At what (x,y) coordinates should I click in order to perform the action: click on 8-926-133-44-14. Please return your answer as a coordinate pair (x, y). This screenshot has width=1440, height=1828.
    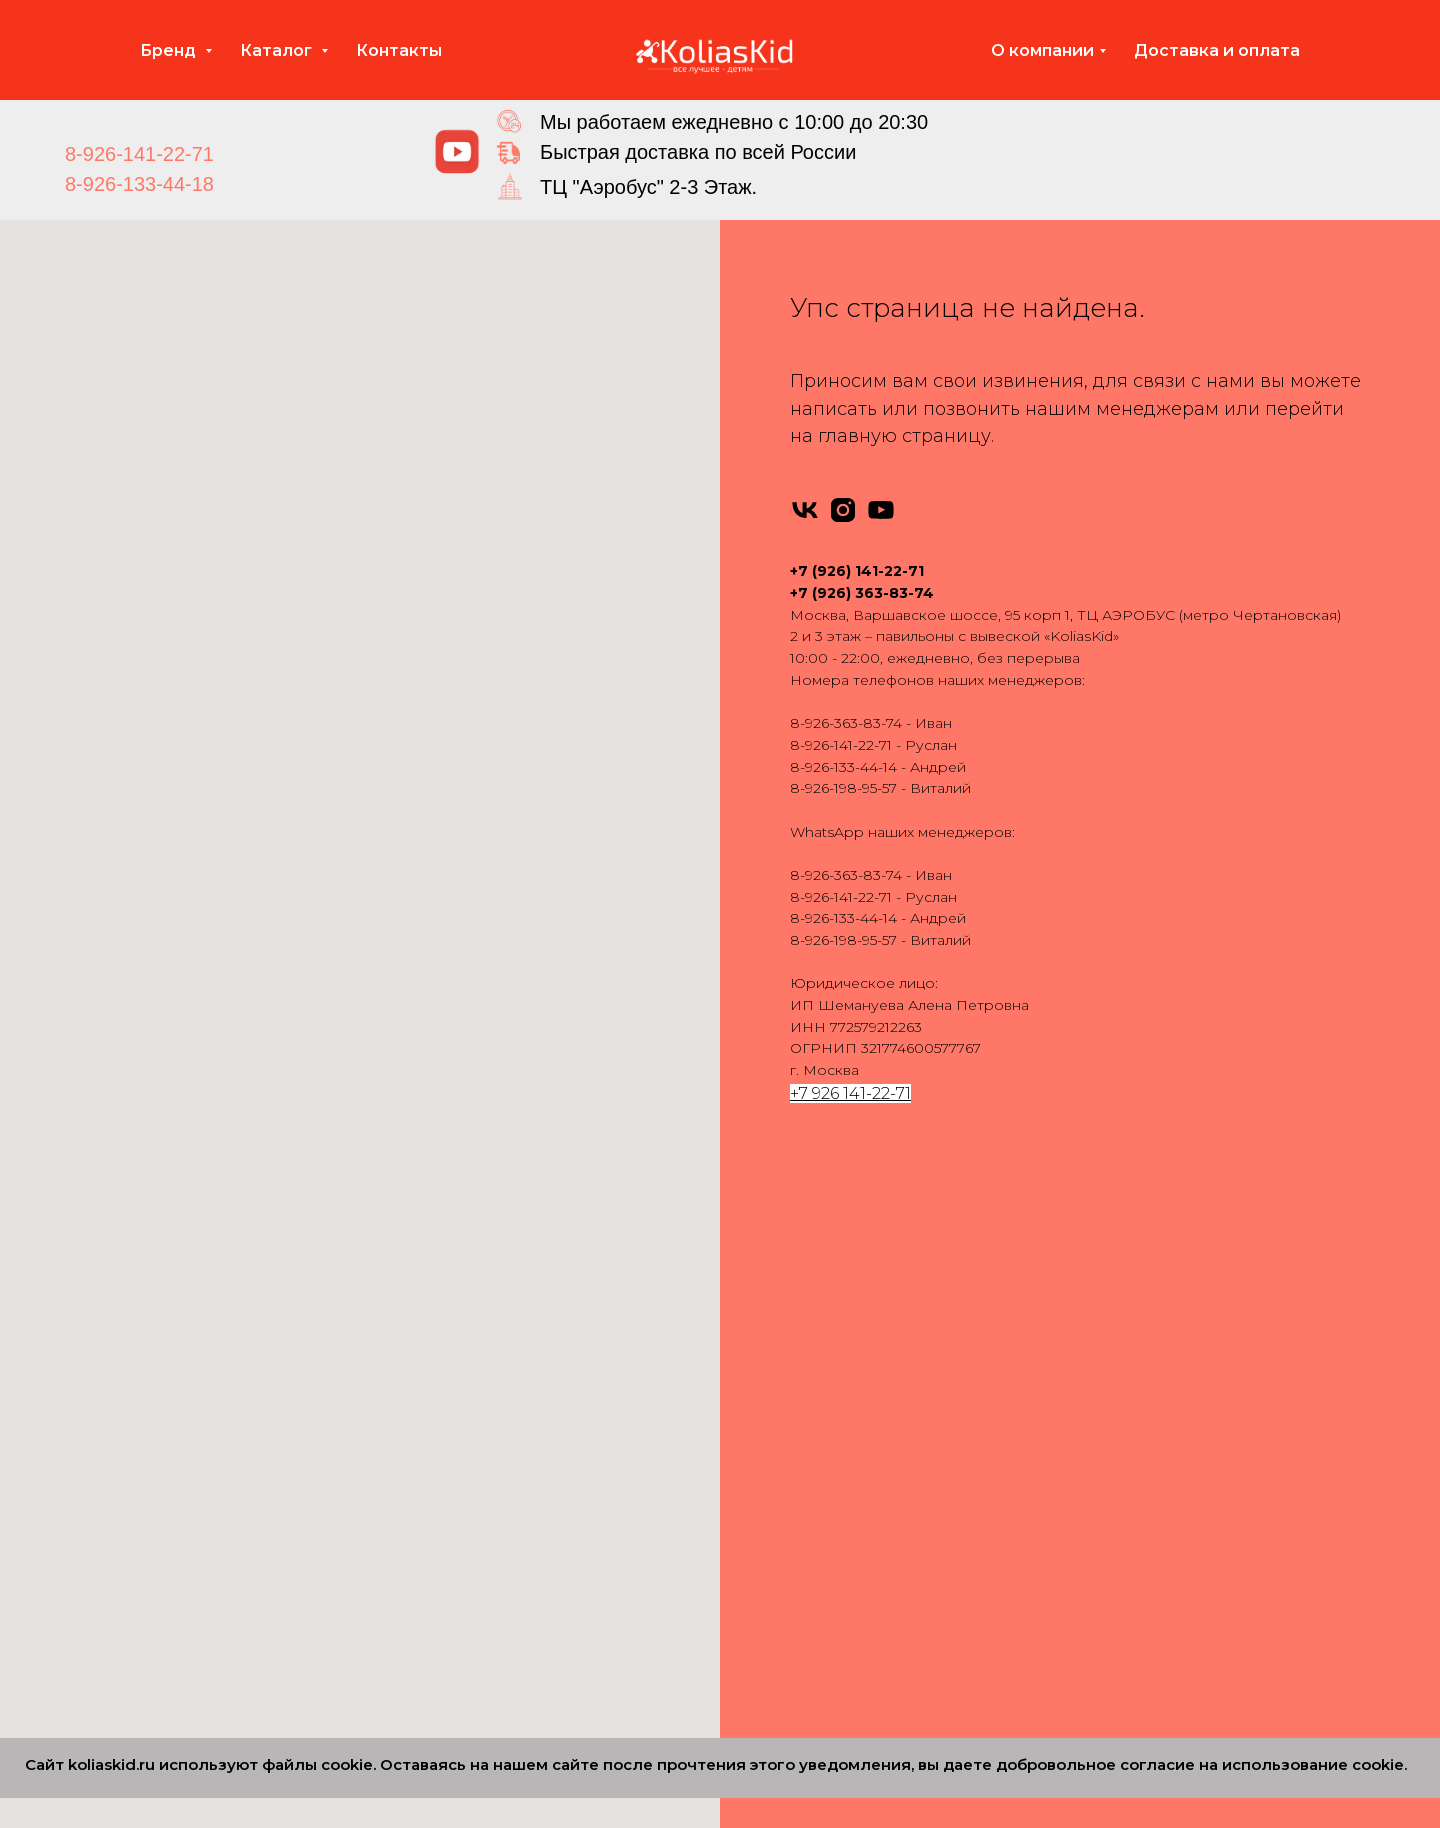
    Looking at the image, I should click on (843, 767).